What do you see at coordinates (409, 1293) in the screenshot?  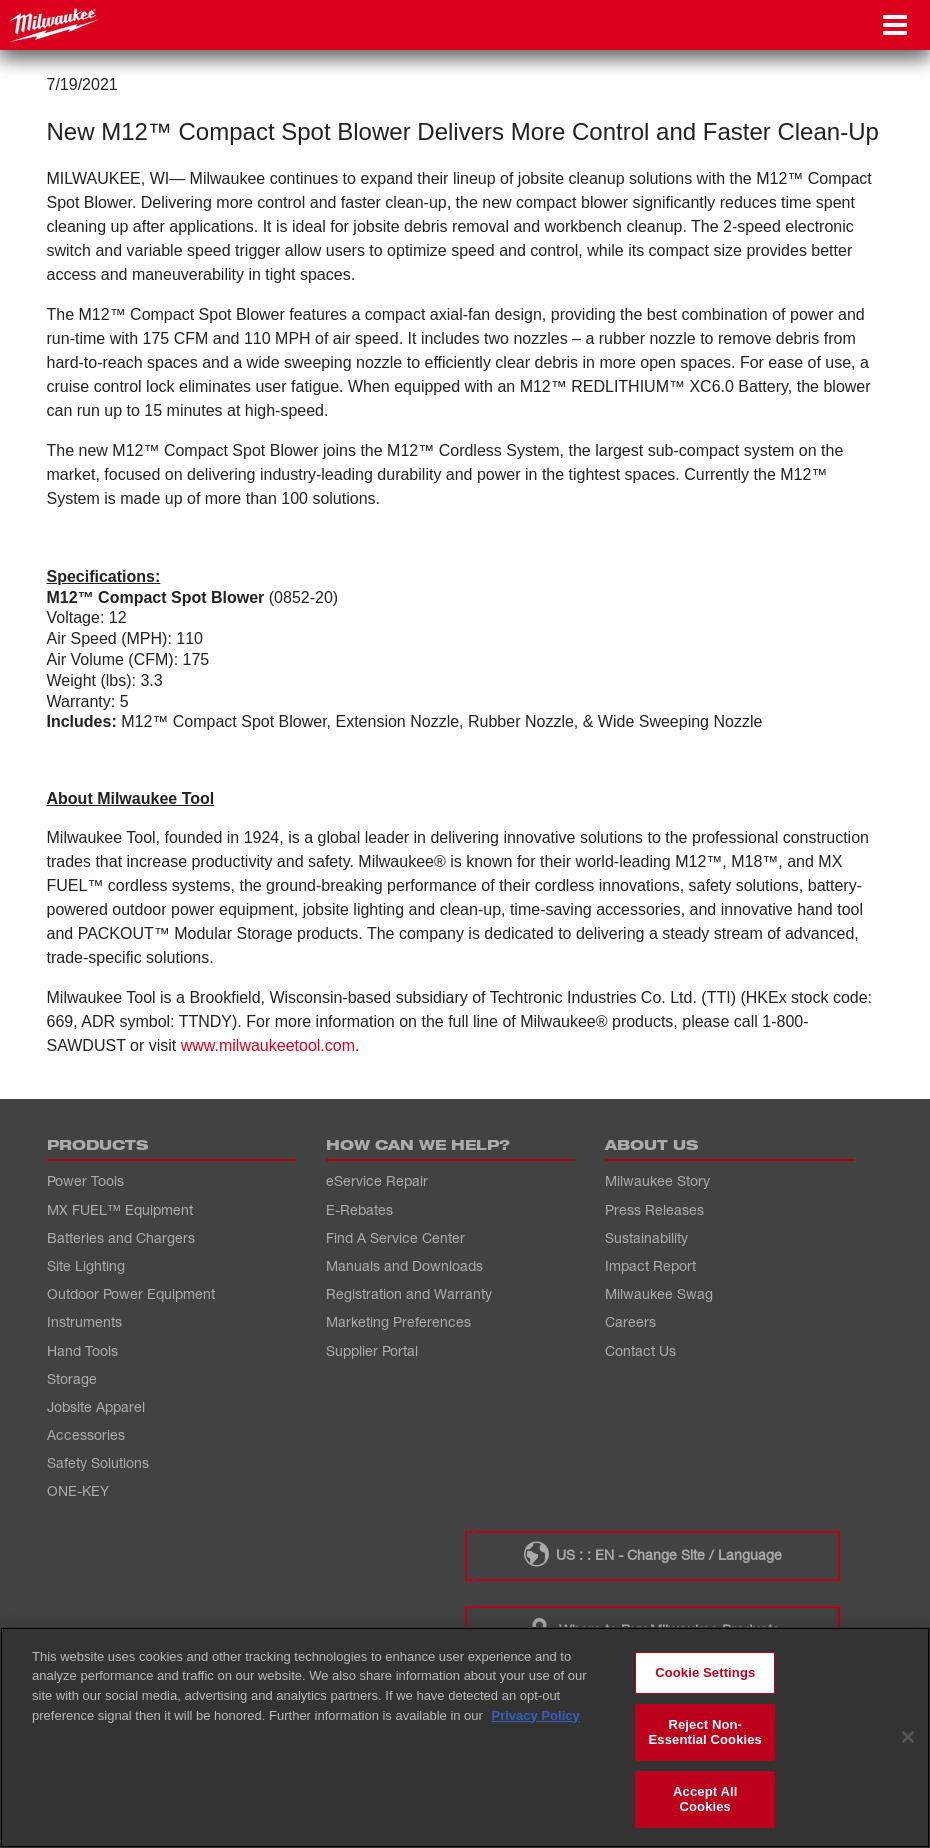 I see `Registration and Warranty` at bounding box center [409, 1293].